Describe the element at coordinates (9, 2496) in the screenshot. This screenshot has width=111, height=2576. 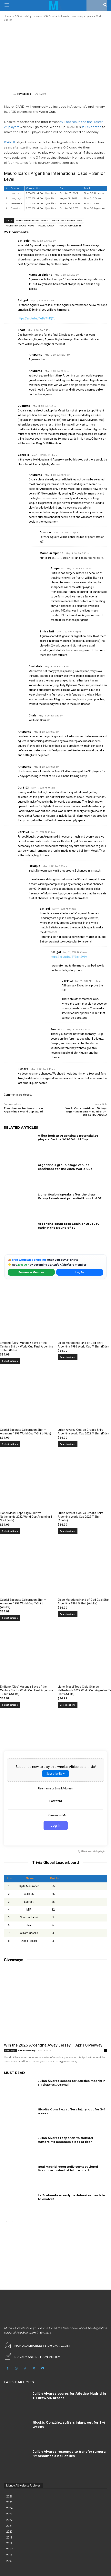
I see `2026` at that location.